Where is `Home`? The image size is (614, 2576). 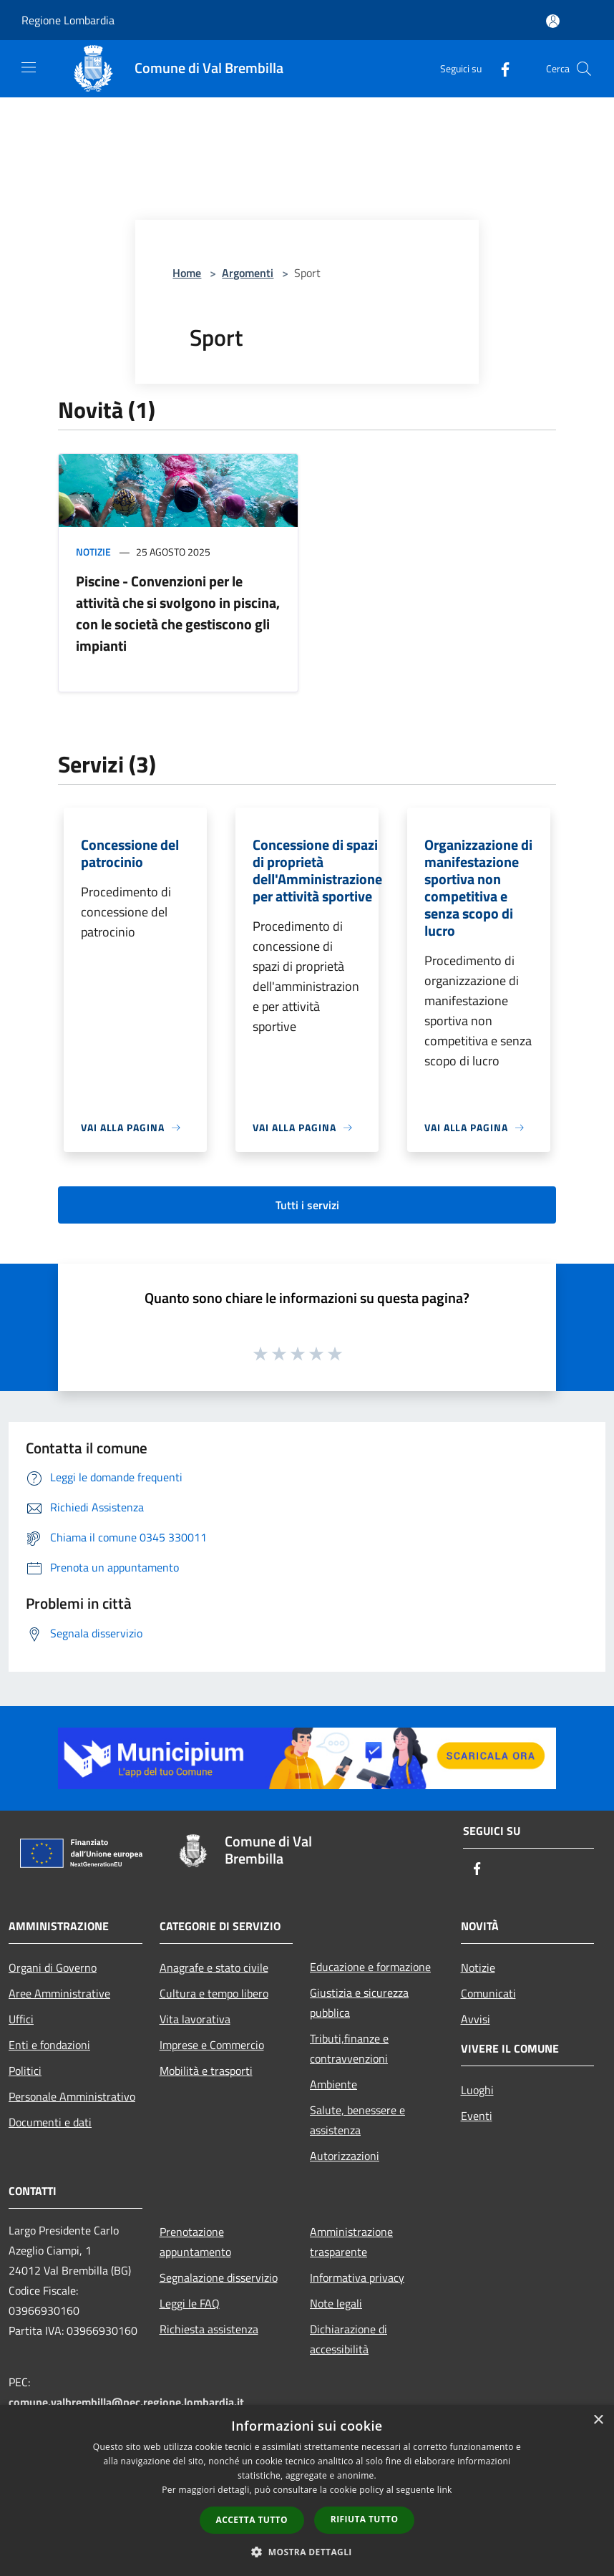
Home is located at coordinates (186, 272).